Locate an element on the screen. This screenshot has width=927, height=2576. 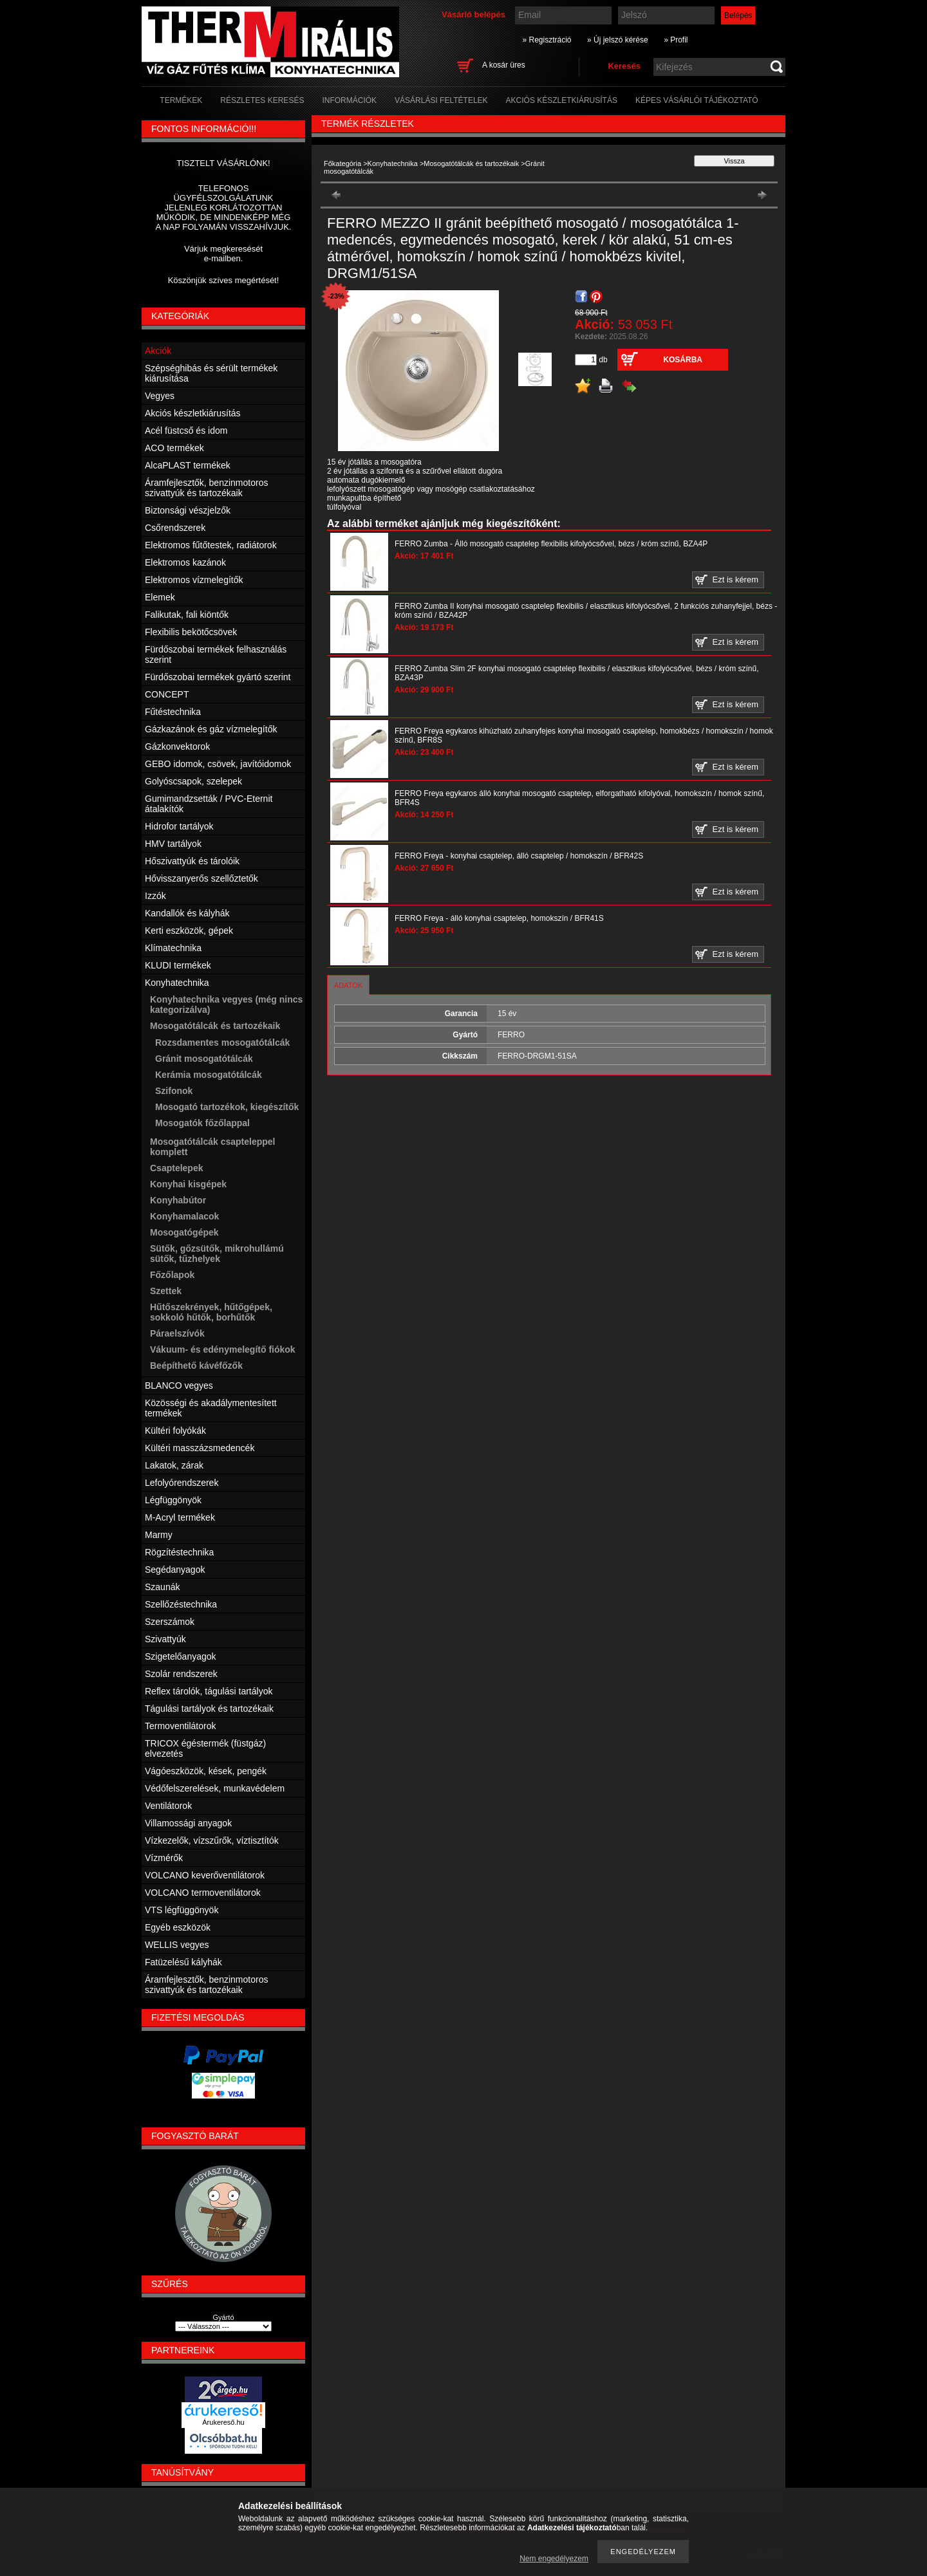
Főkategória is located at coordinates (342, 163).